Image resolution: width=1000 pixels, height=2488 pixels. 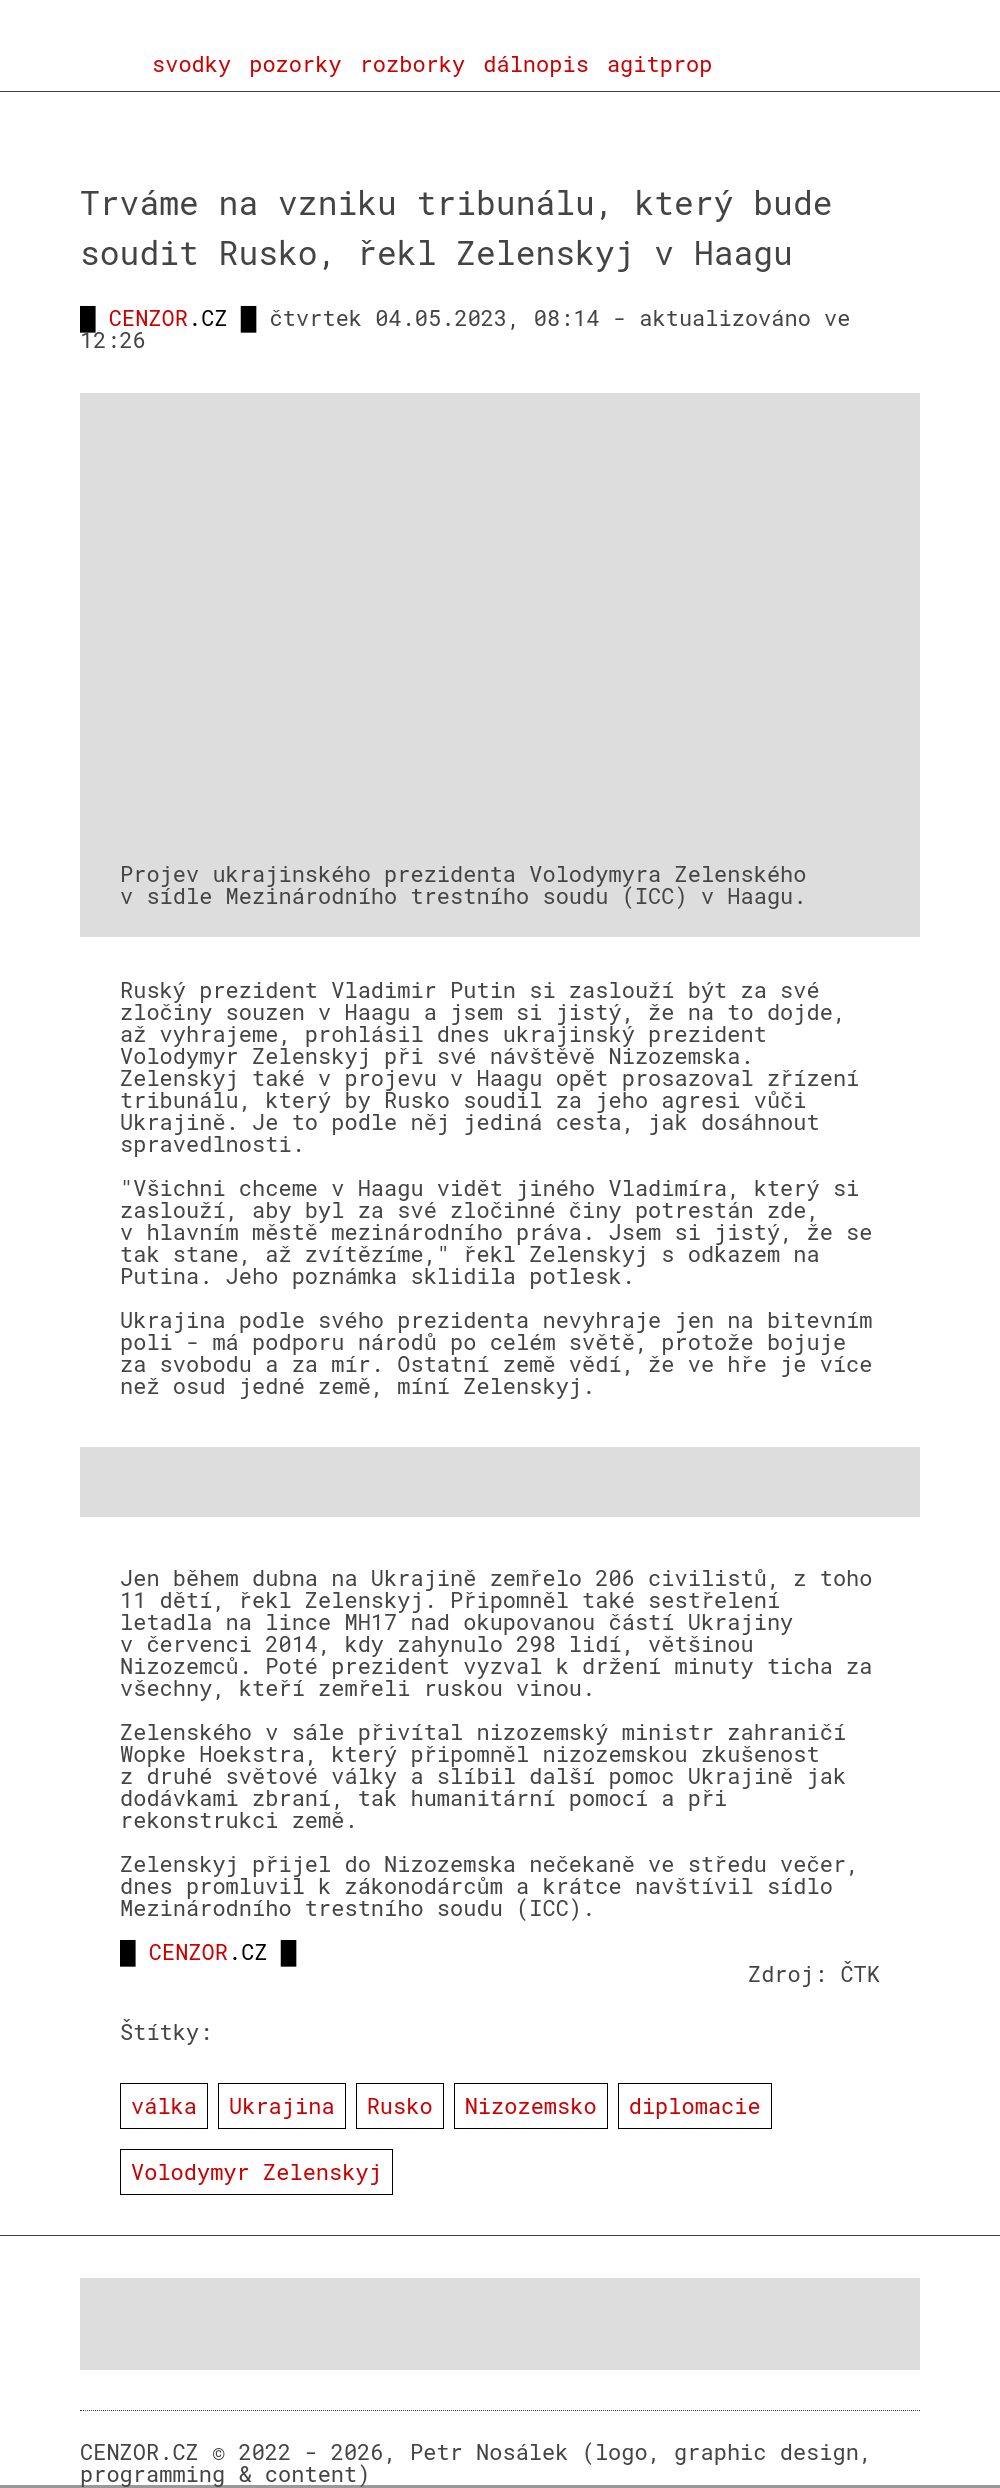 I want to click on Nizozemsko, so click(x=531, y=2105).